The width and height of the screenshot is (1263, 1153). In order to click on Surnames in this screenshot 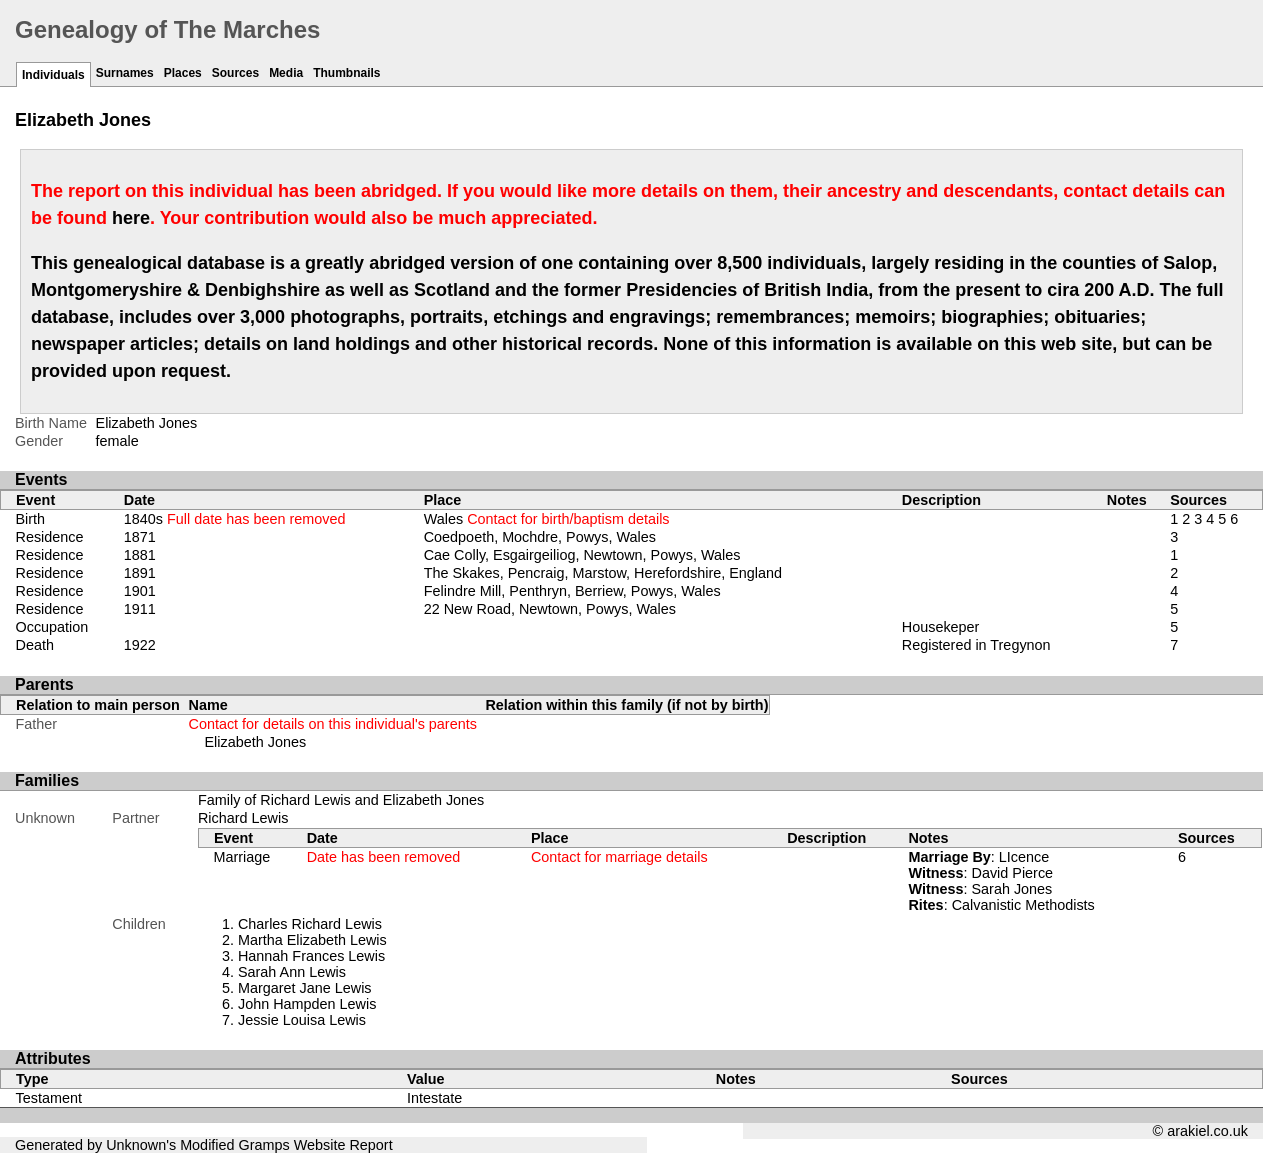, I will do `click(125, 73)`.